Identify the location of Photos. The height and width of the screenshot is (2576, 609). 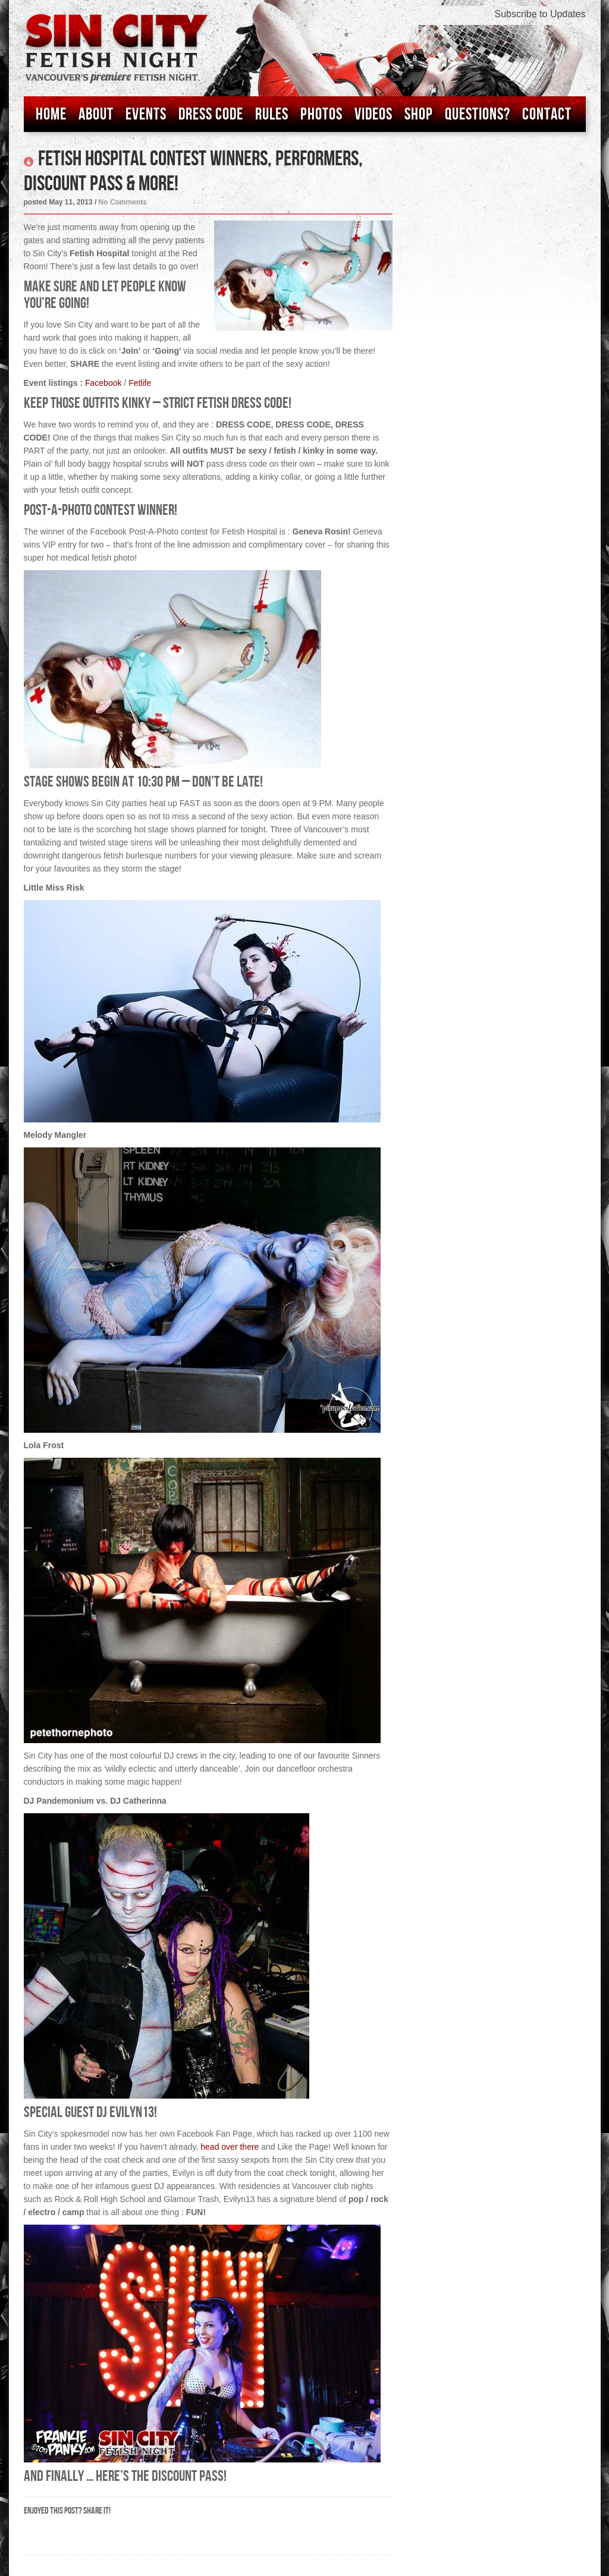
(321, 114).